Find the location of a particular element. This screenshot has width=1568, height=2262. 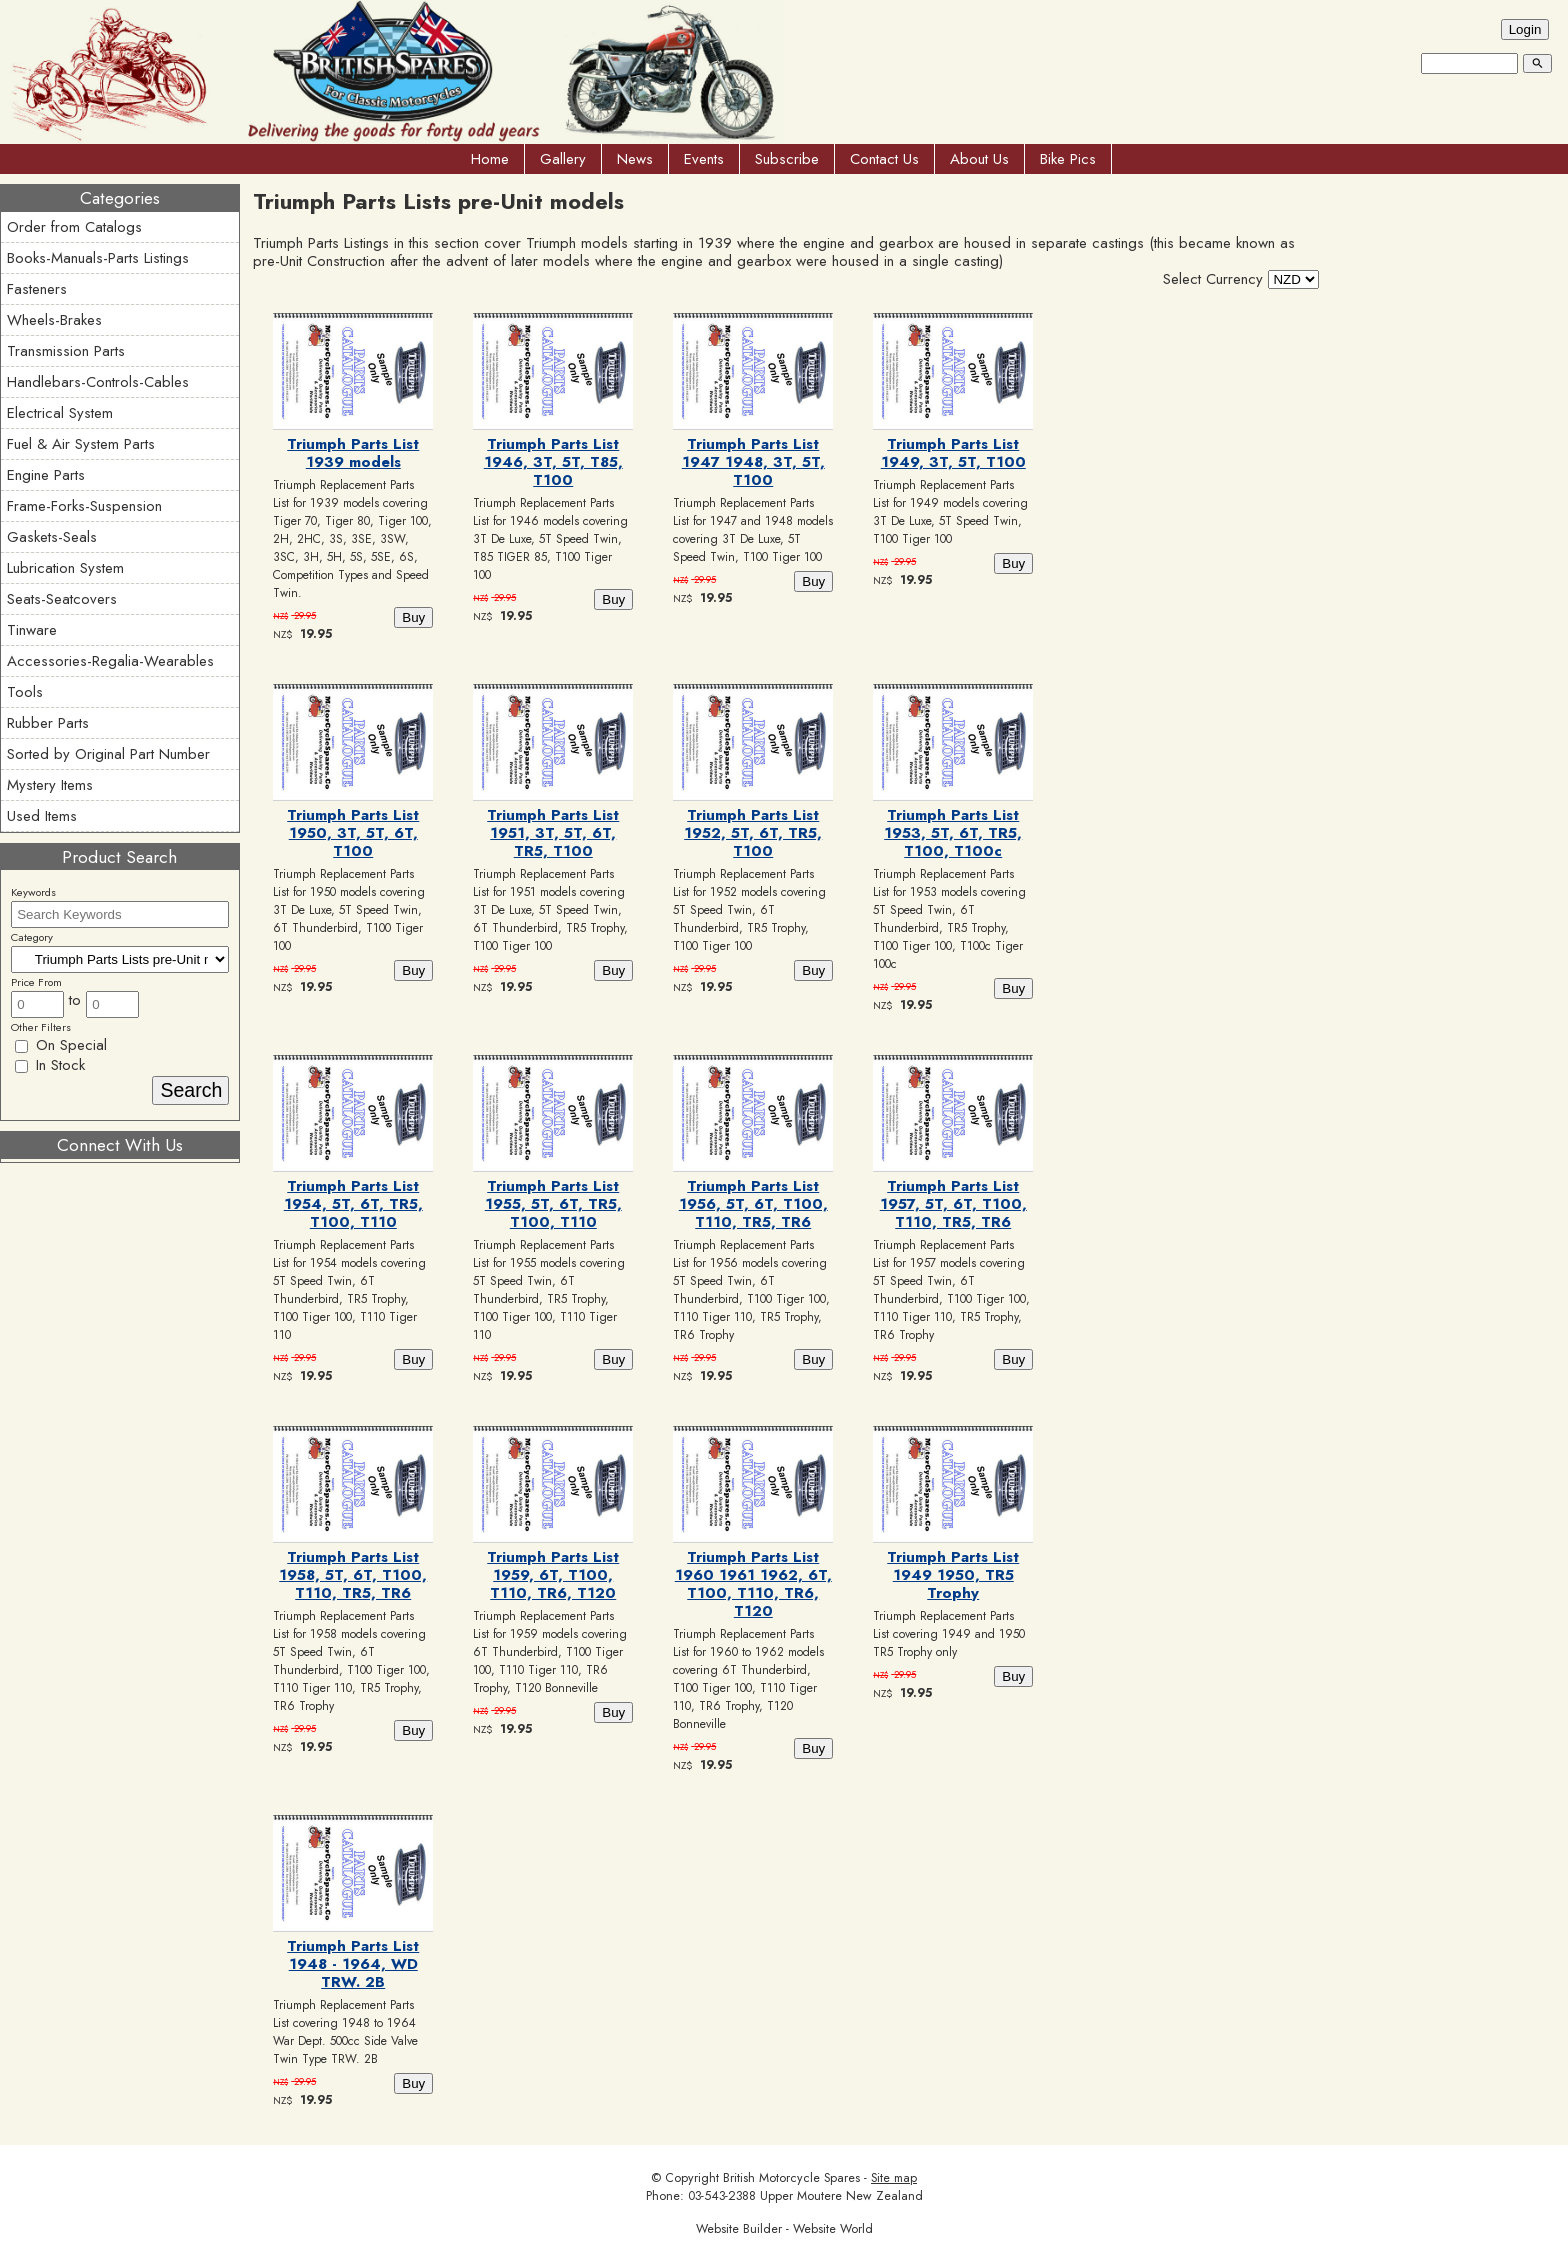

Events is located at coordinates (704, 159).